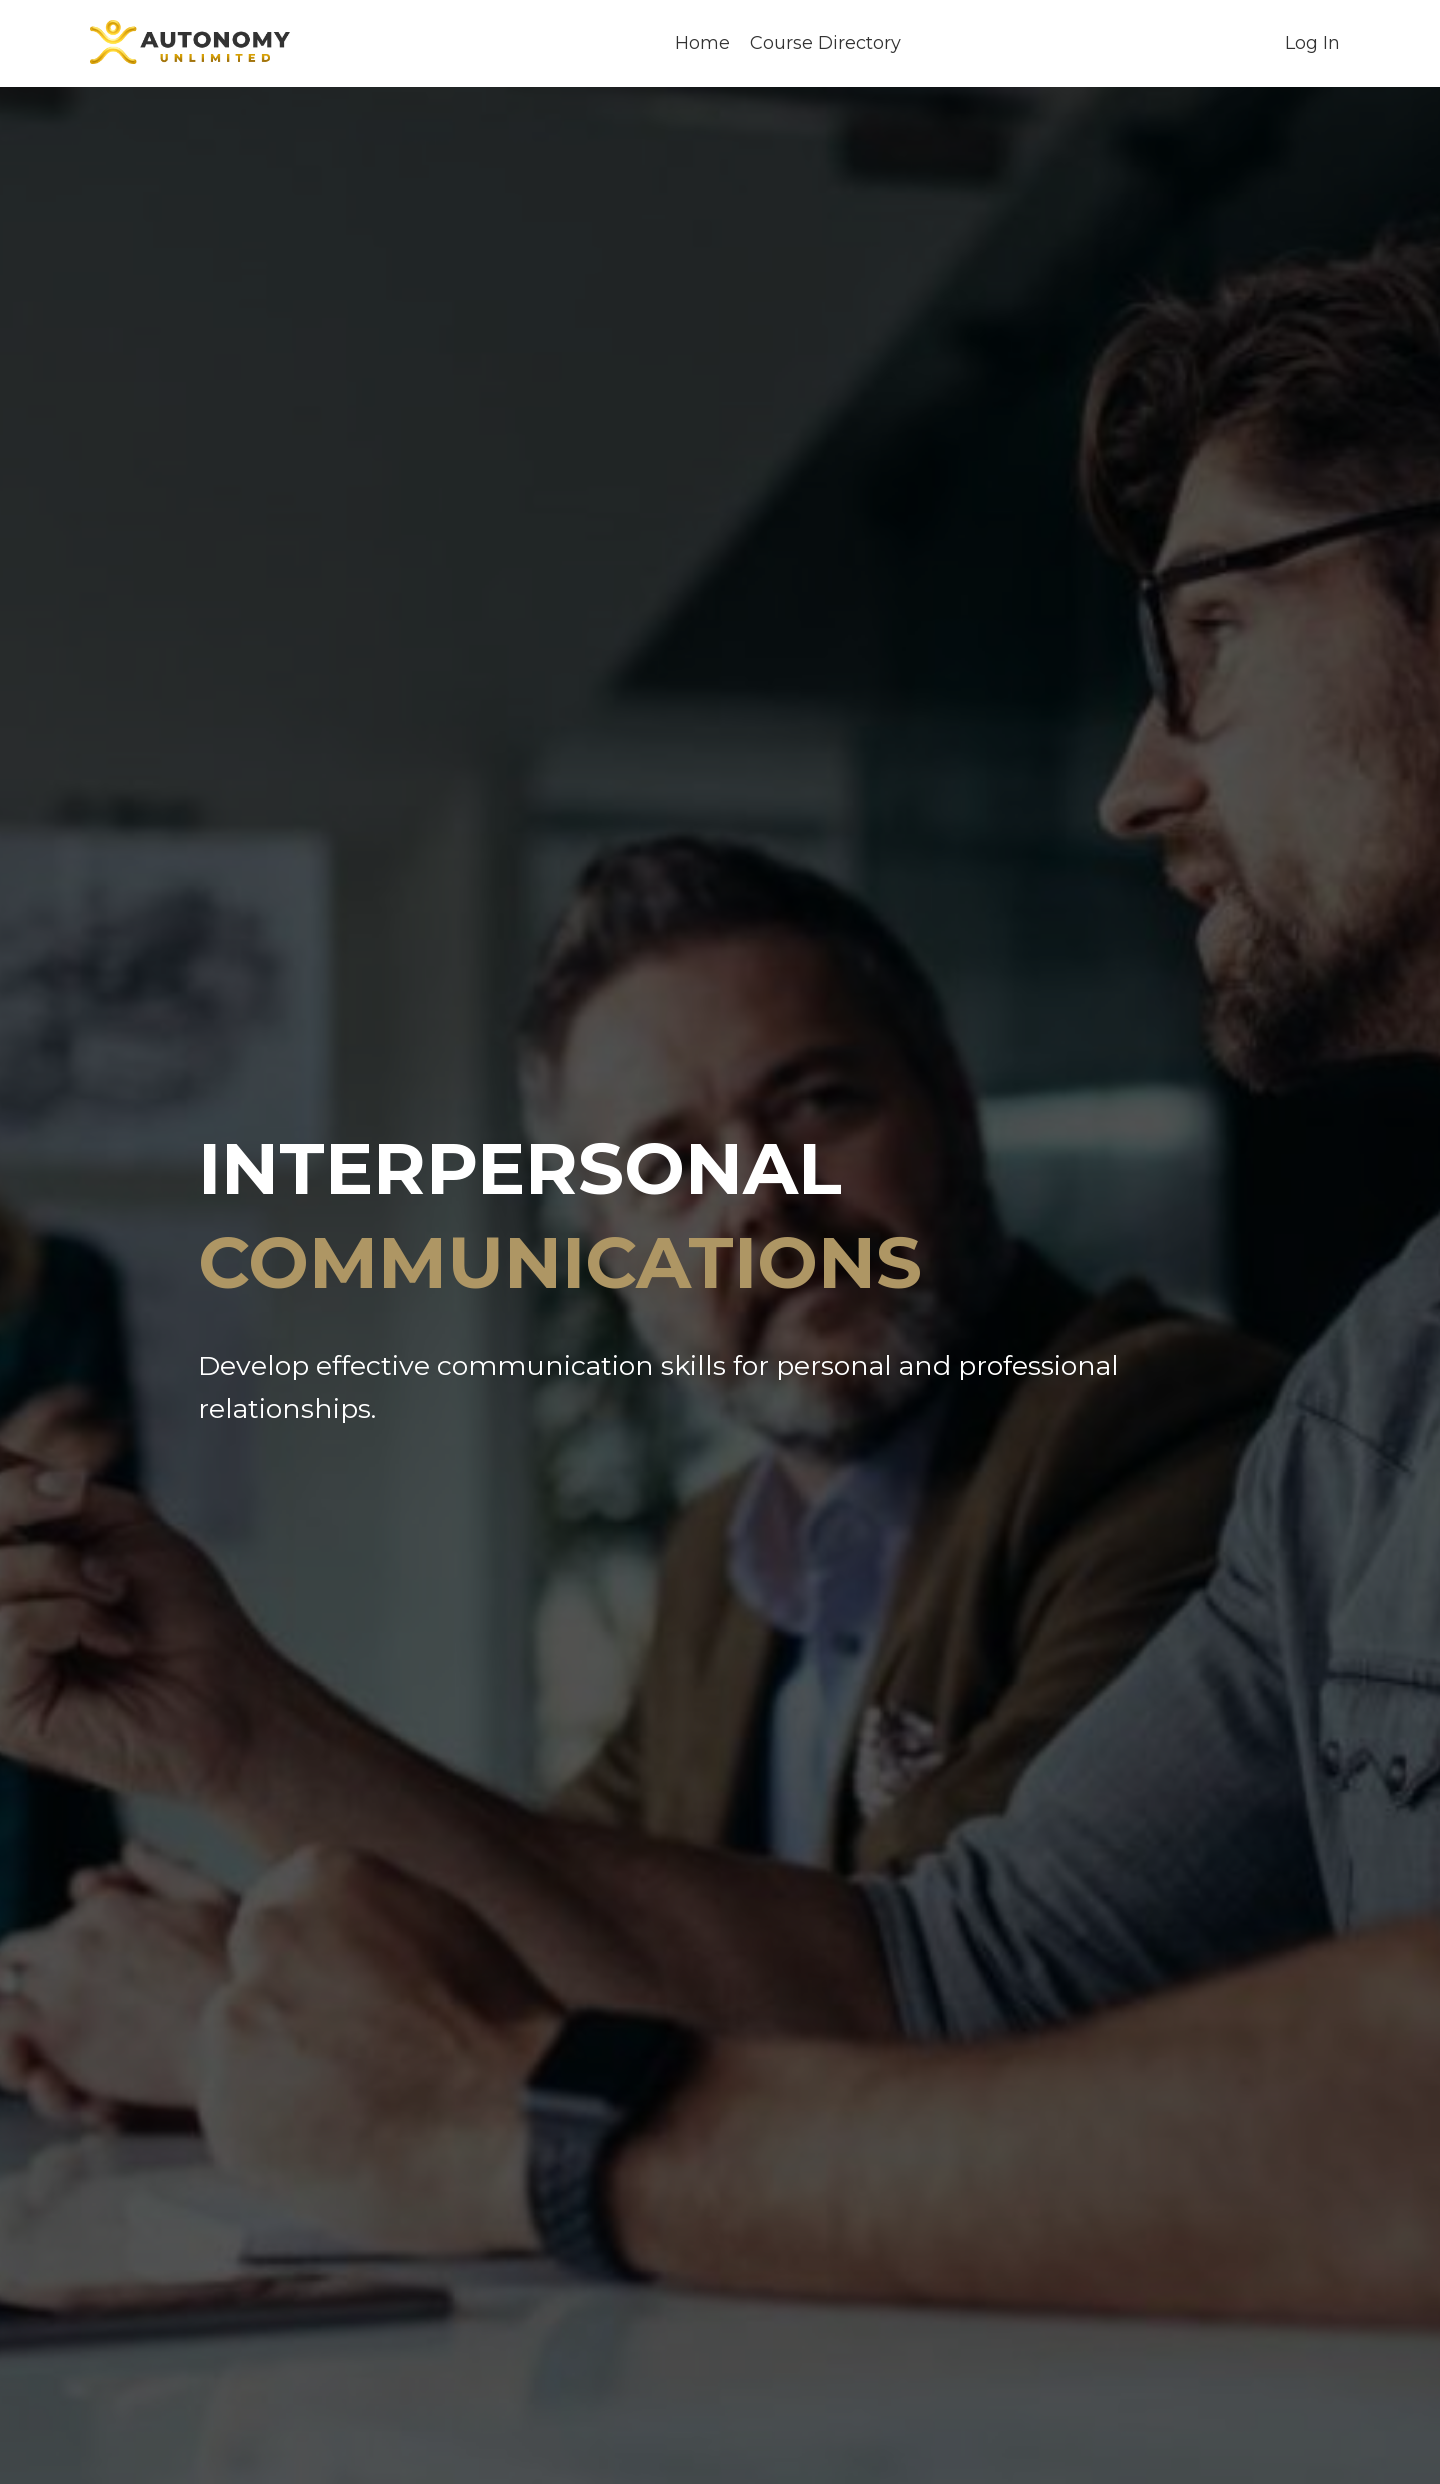 The width and height of the screenshot is (1440, 2484). Describe the element at coordinates (825, 43) in the screenshot. I see `Course Directory` at that location.